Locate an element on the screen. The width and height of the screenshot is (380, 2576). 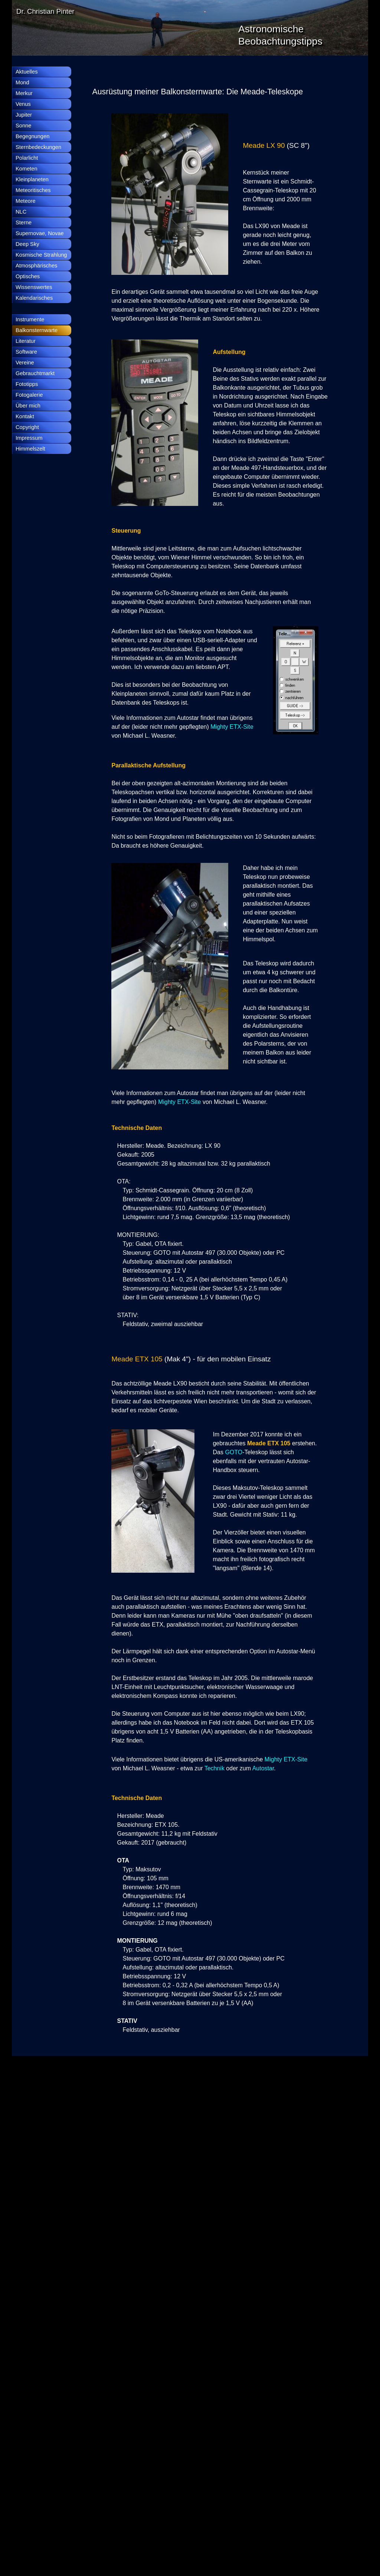
Technik is located at coordinates (215, 1768).